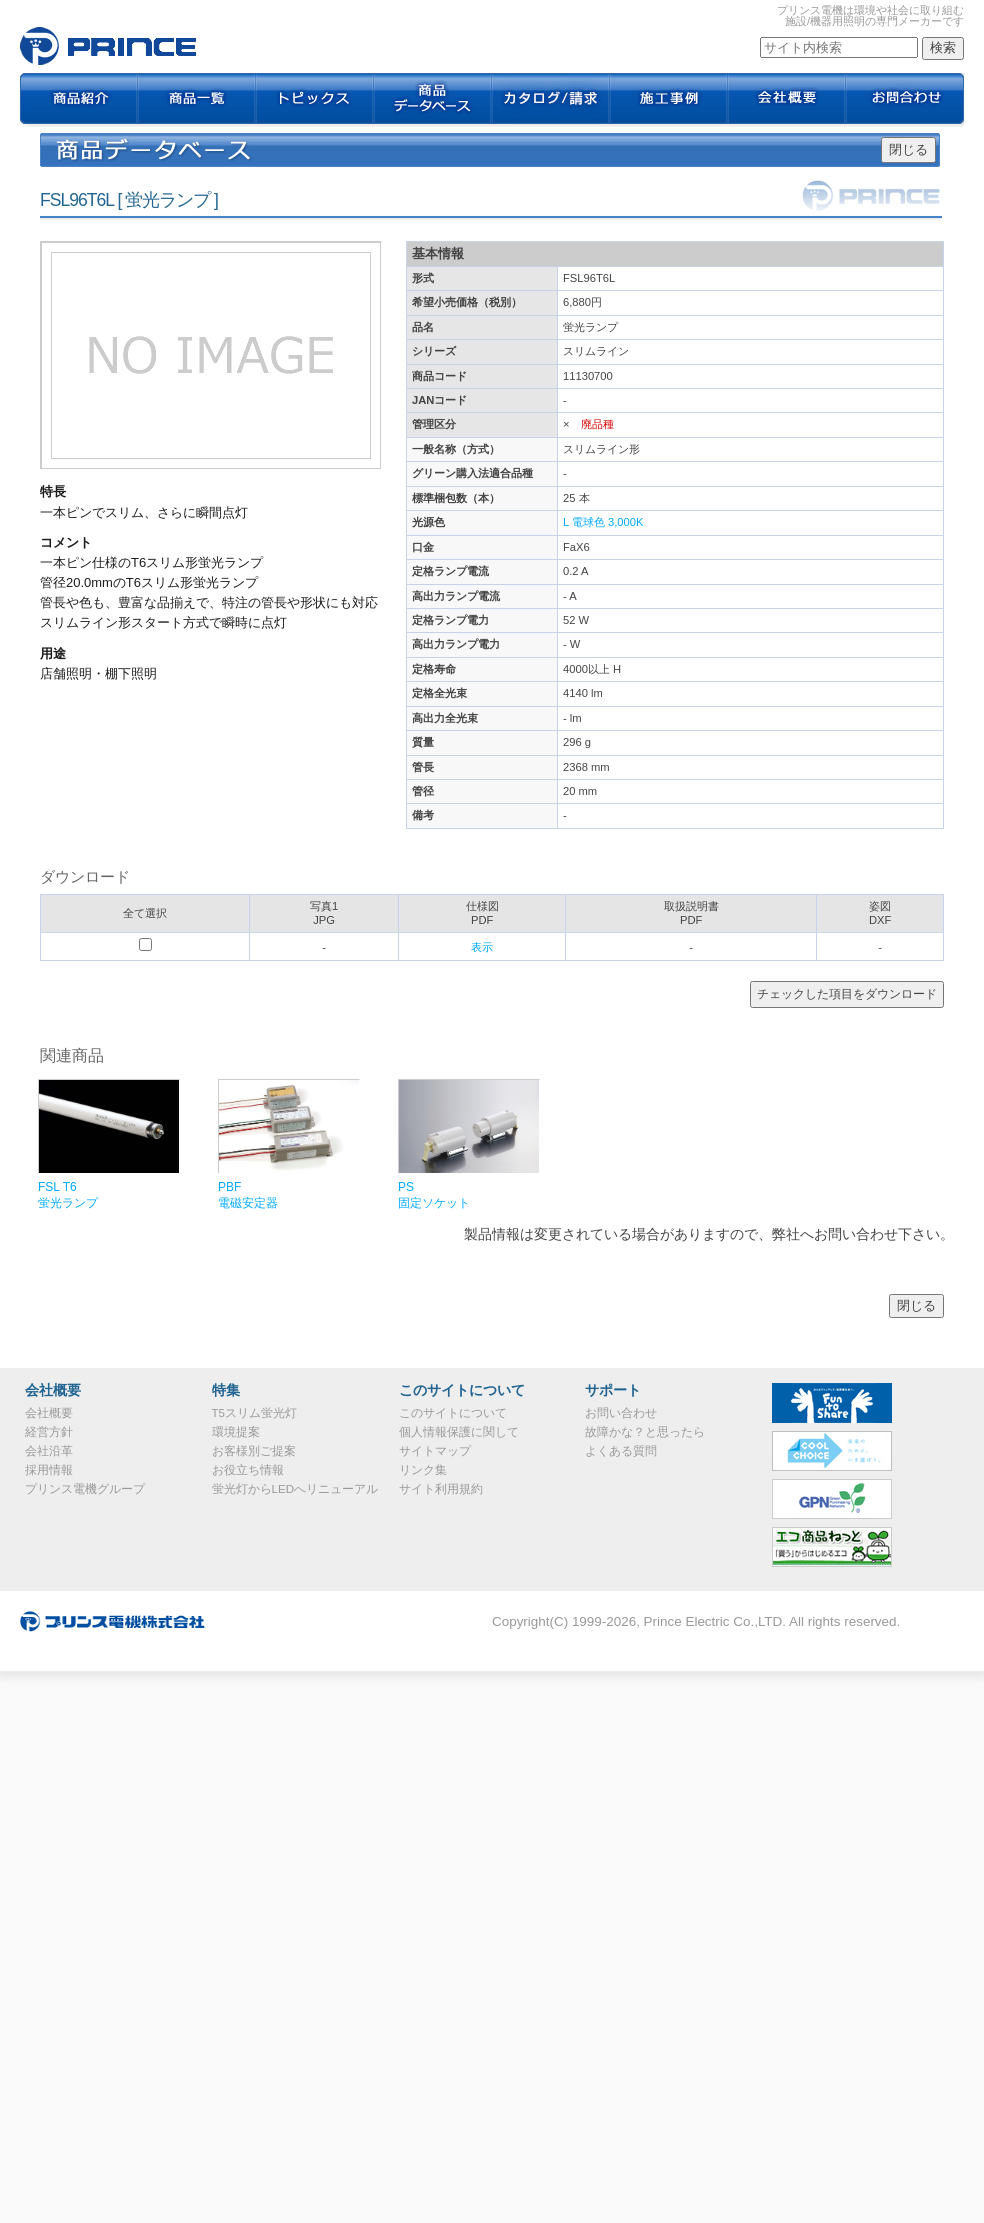 The height and width of the screenshot is (2223, 984). Describe the element at coordinates (79, 100) in the screenshot. I see `商品紹介` at that location.